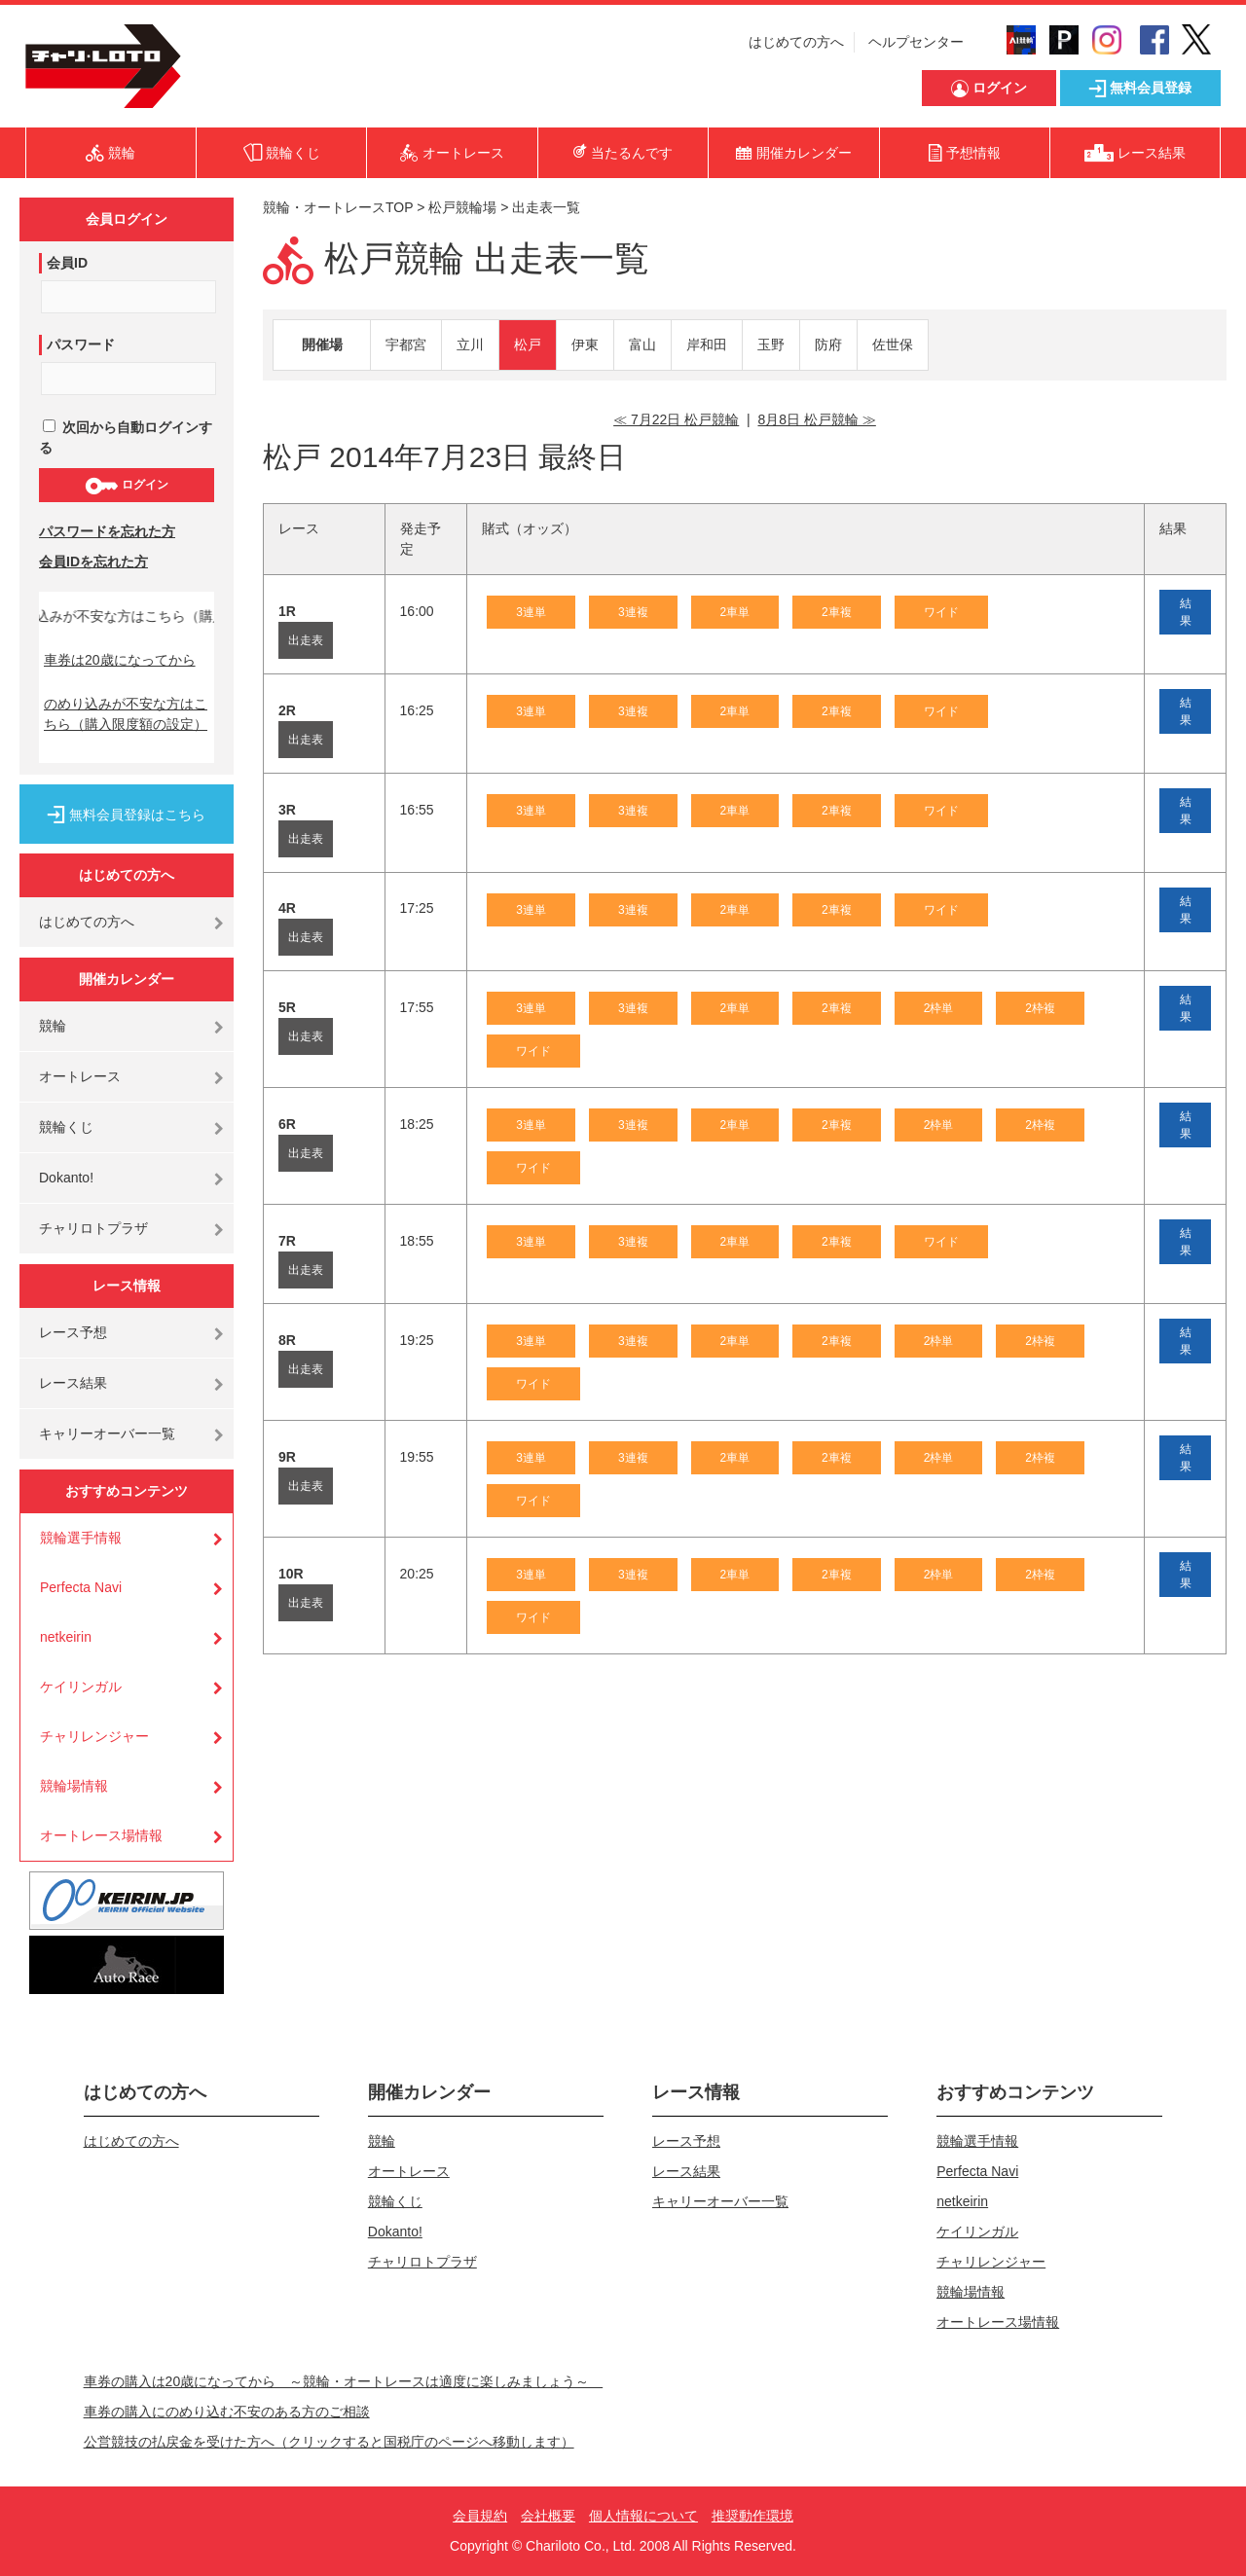  Describe the element at coordinates (531, 612) in the screenshot. I see `3連単` at that location.